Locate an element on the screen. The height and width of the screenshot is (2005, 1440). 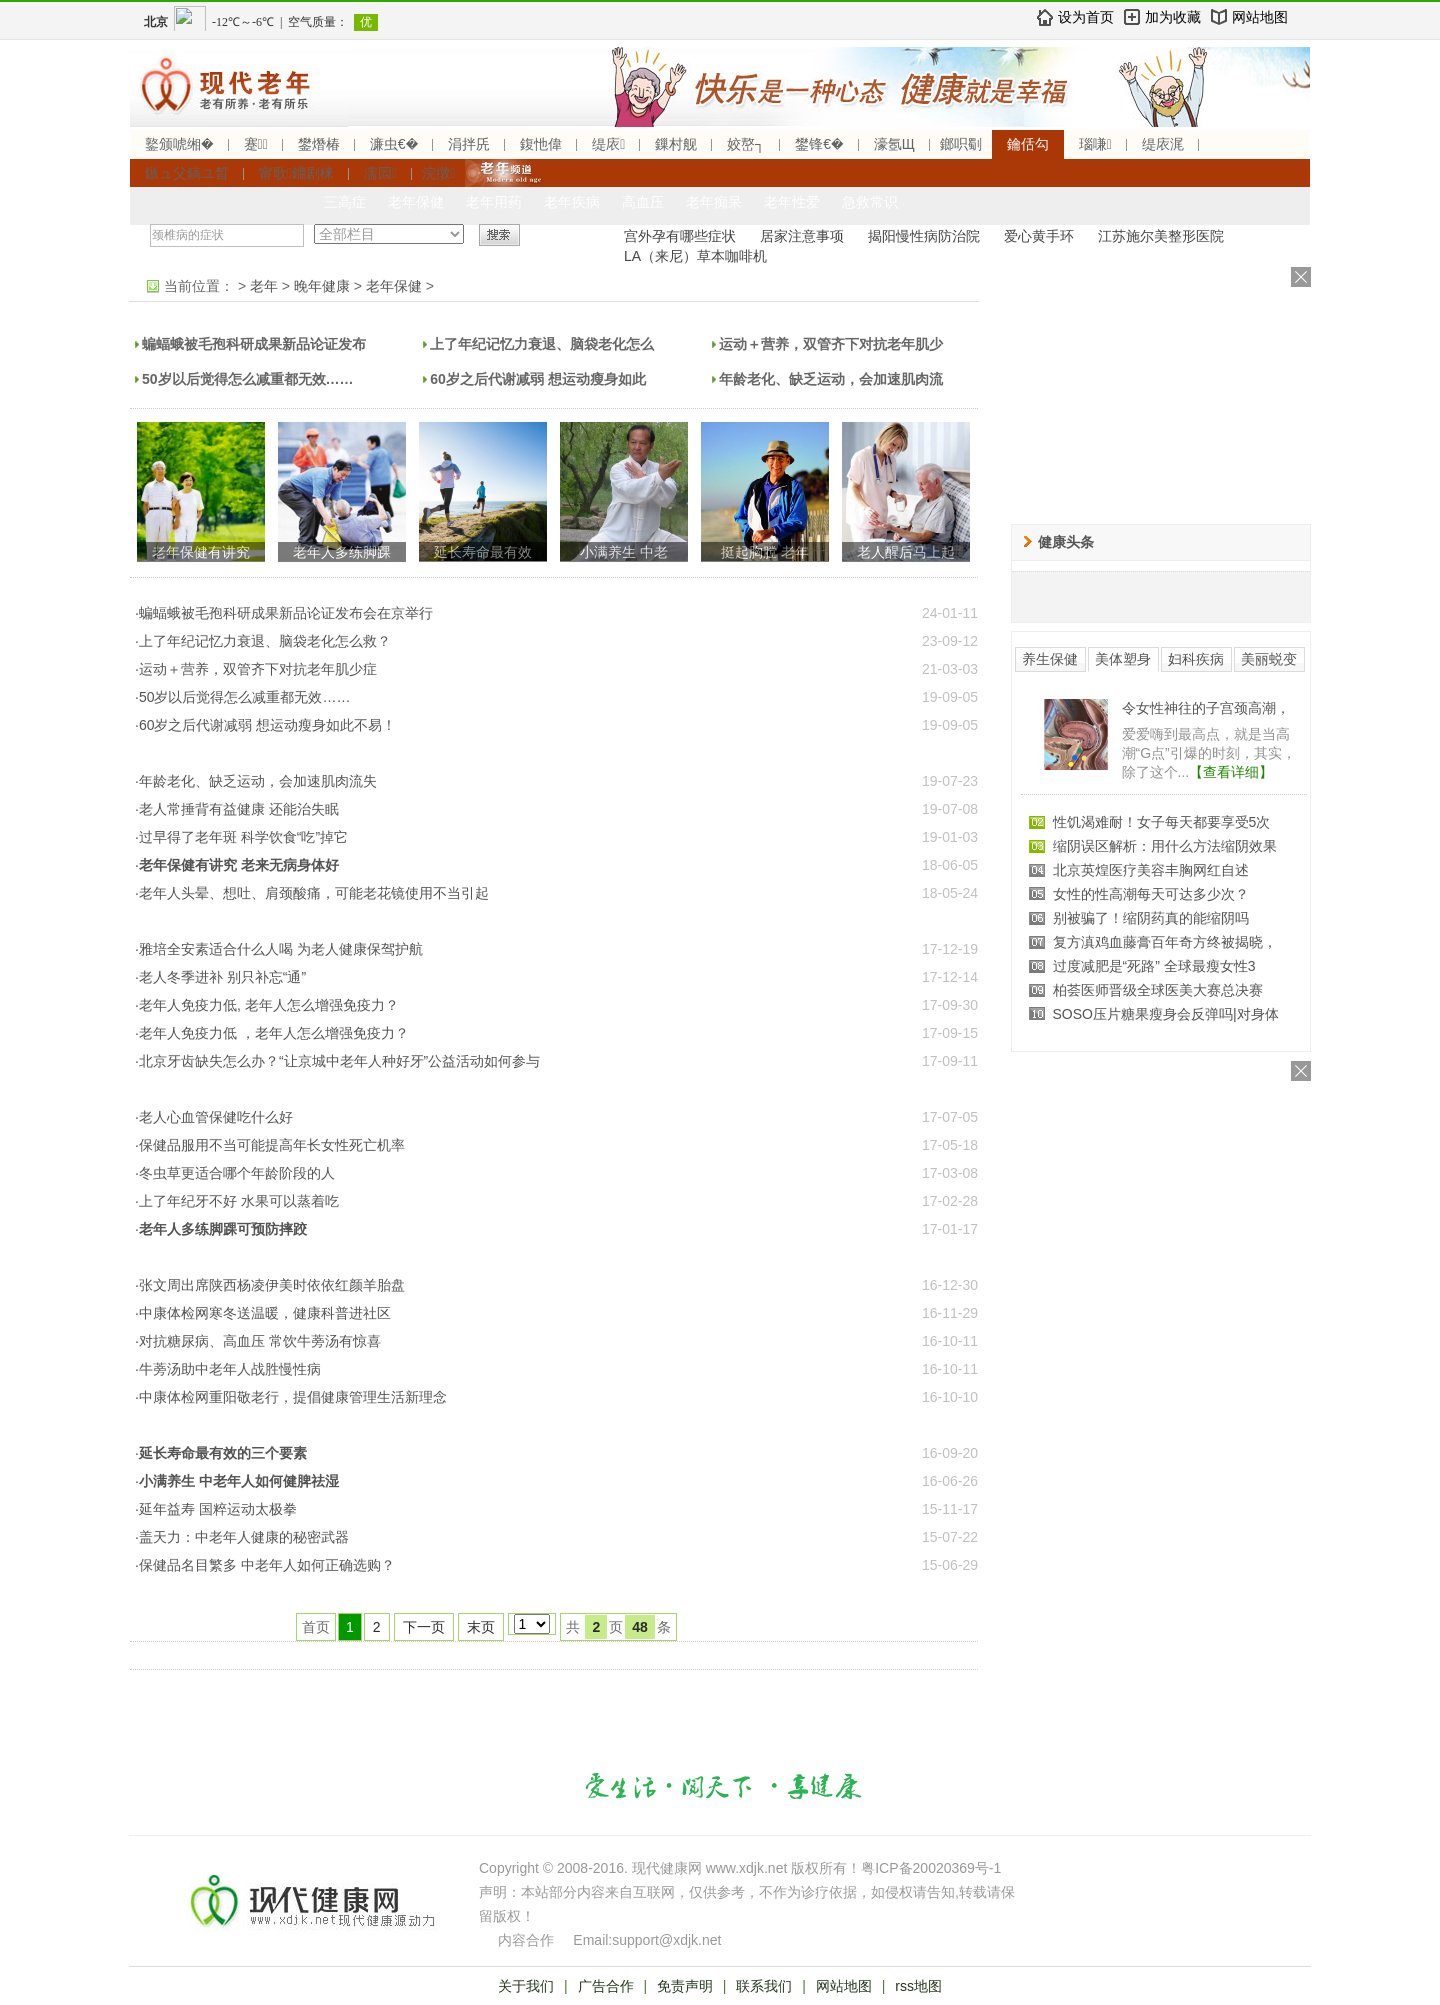
·牛蒡汤助中老年人战胜慢性病 is located at coordinates (228, 1369).